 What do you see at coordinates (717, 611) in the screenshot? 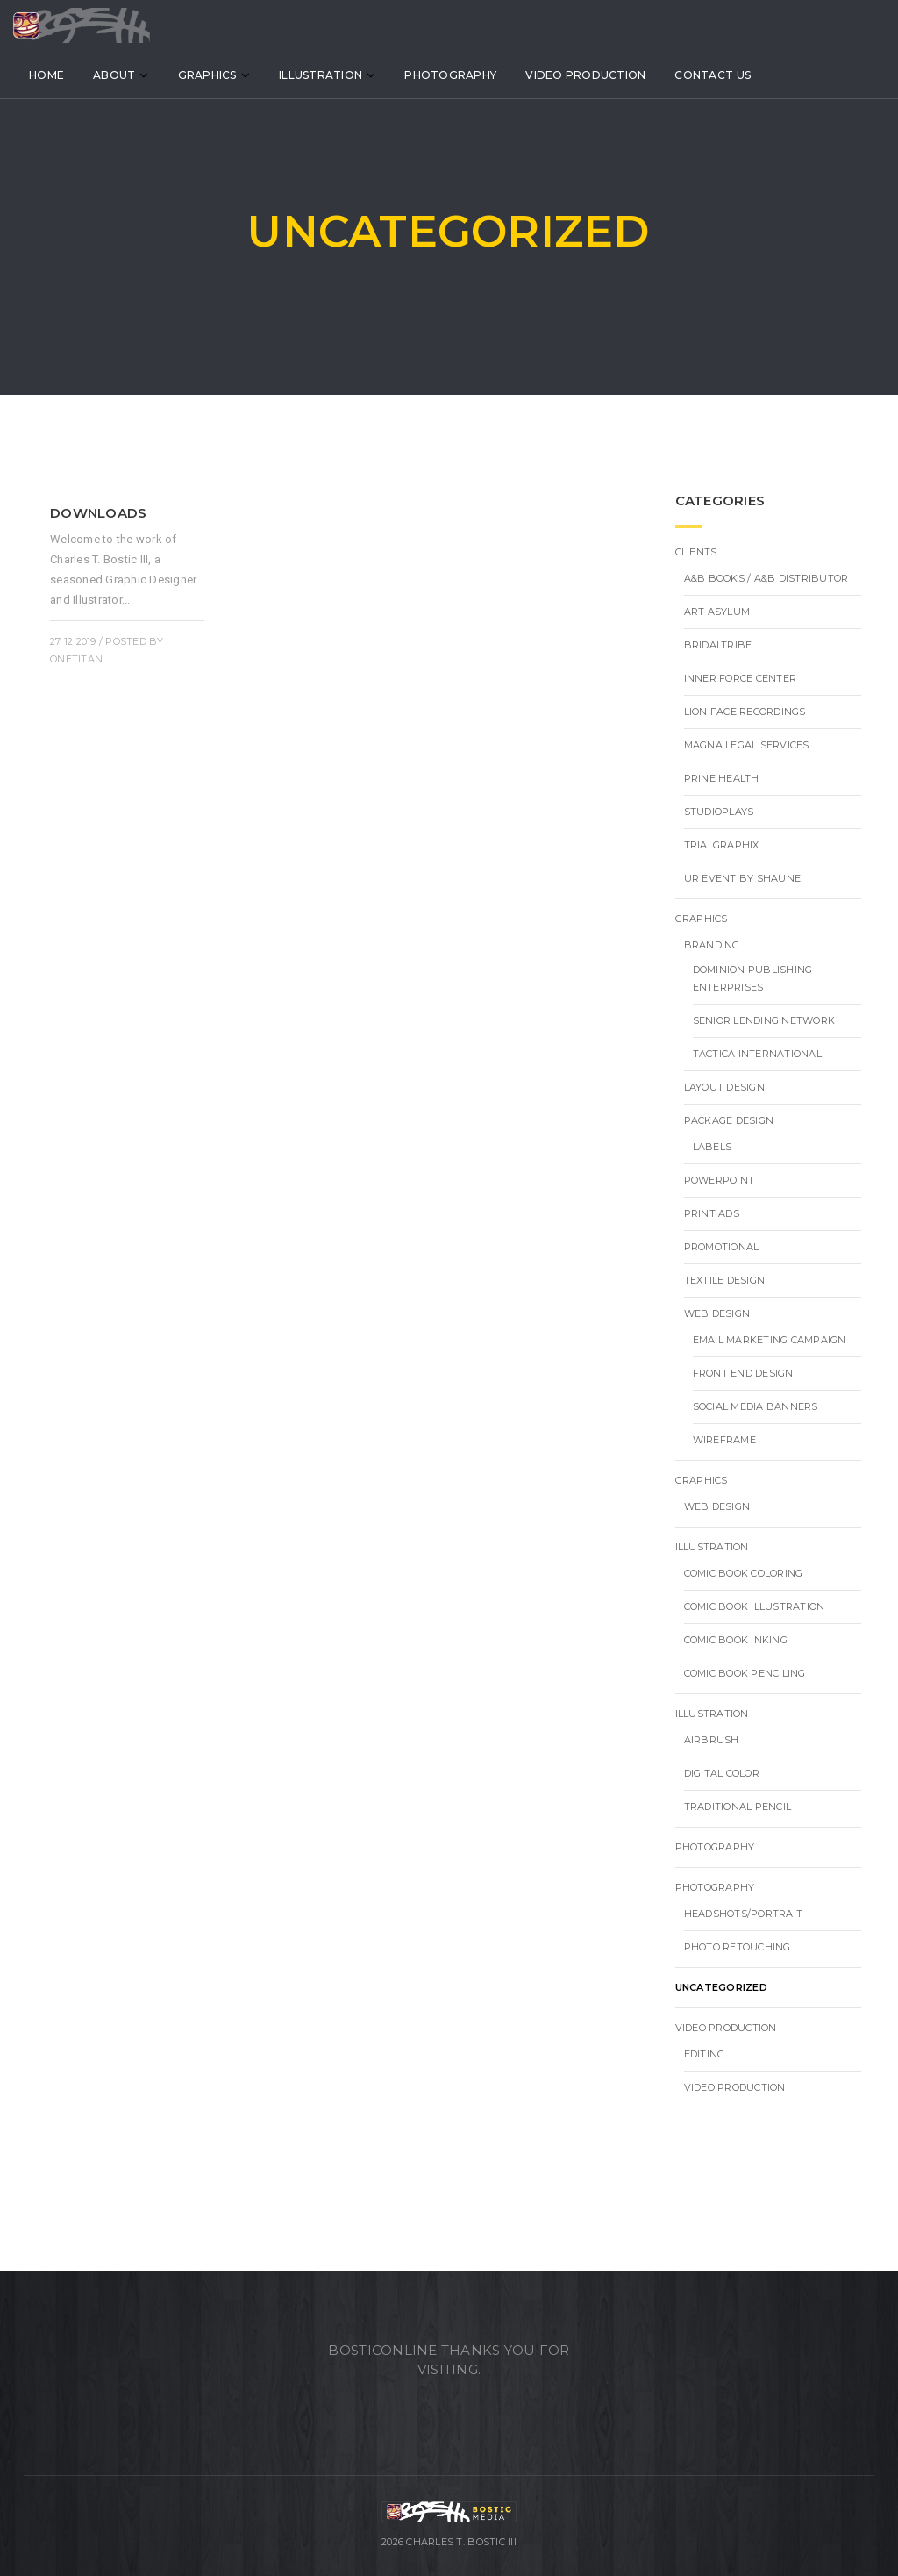
I see `Art Asylum` at bounding box center [717, 611].